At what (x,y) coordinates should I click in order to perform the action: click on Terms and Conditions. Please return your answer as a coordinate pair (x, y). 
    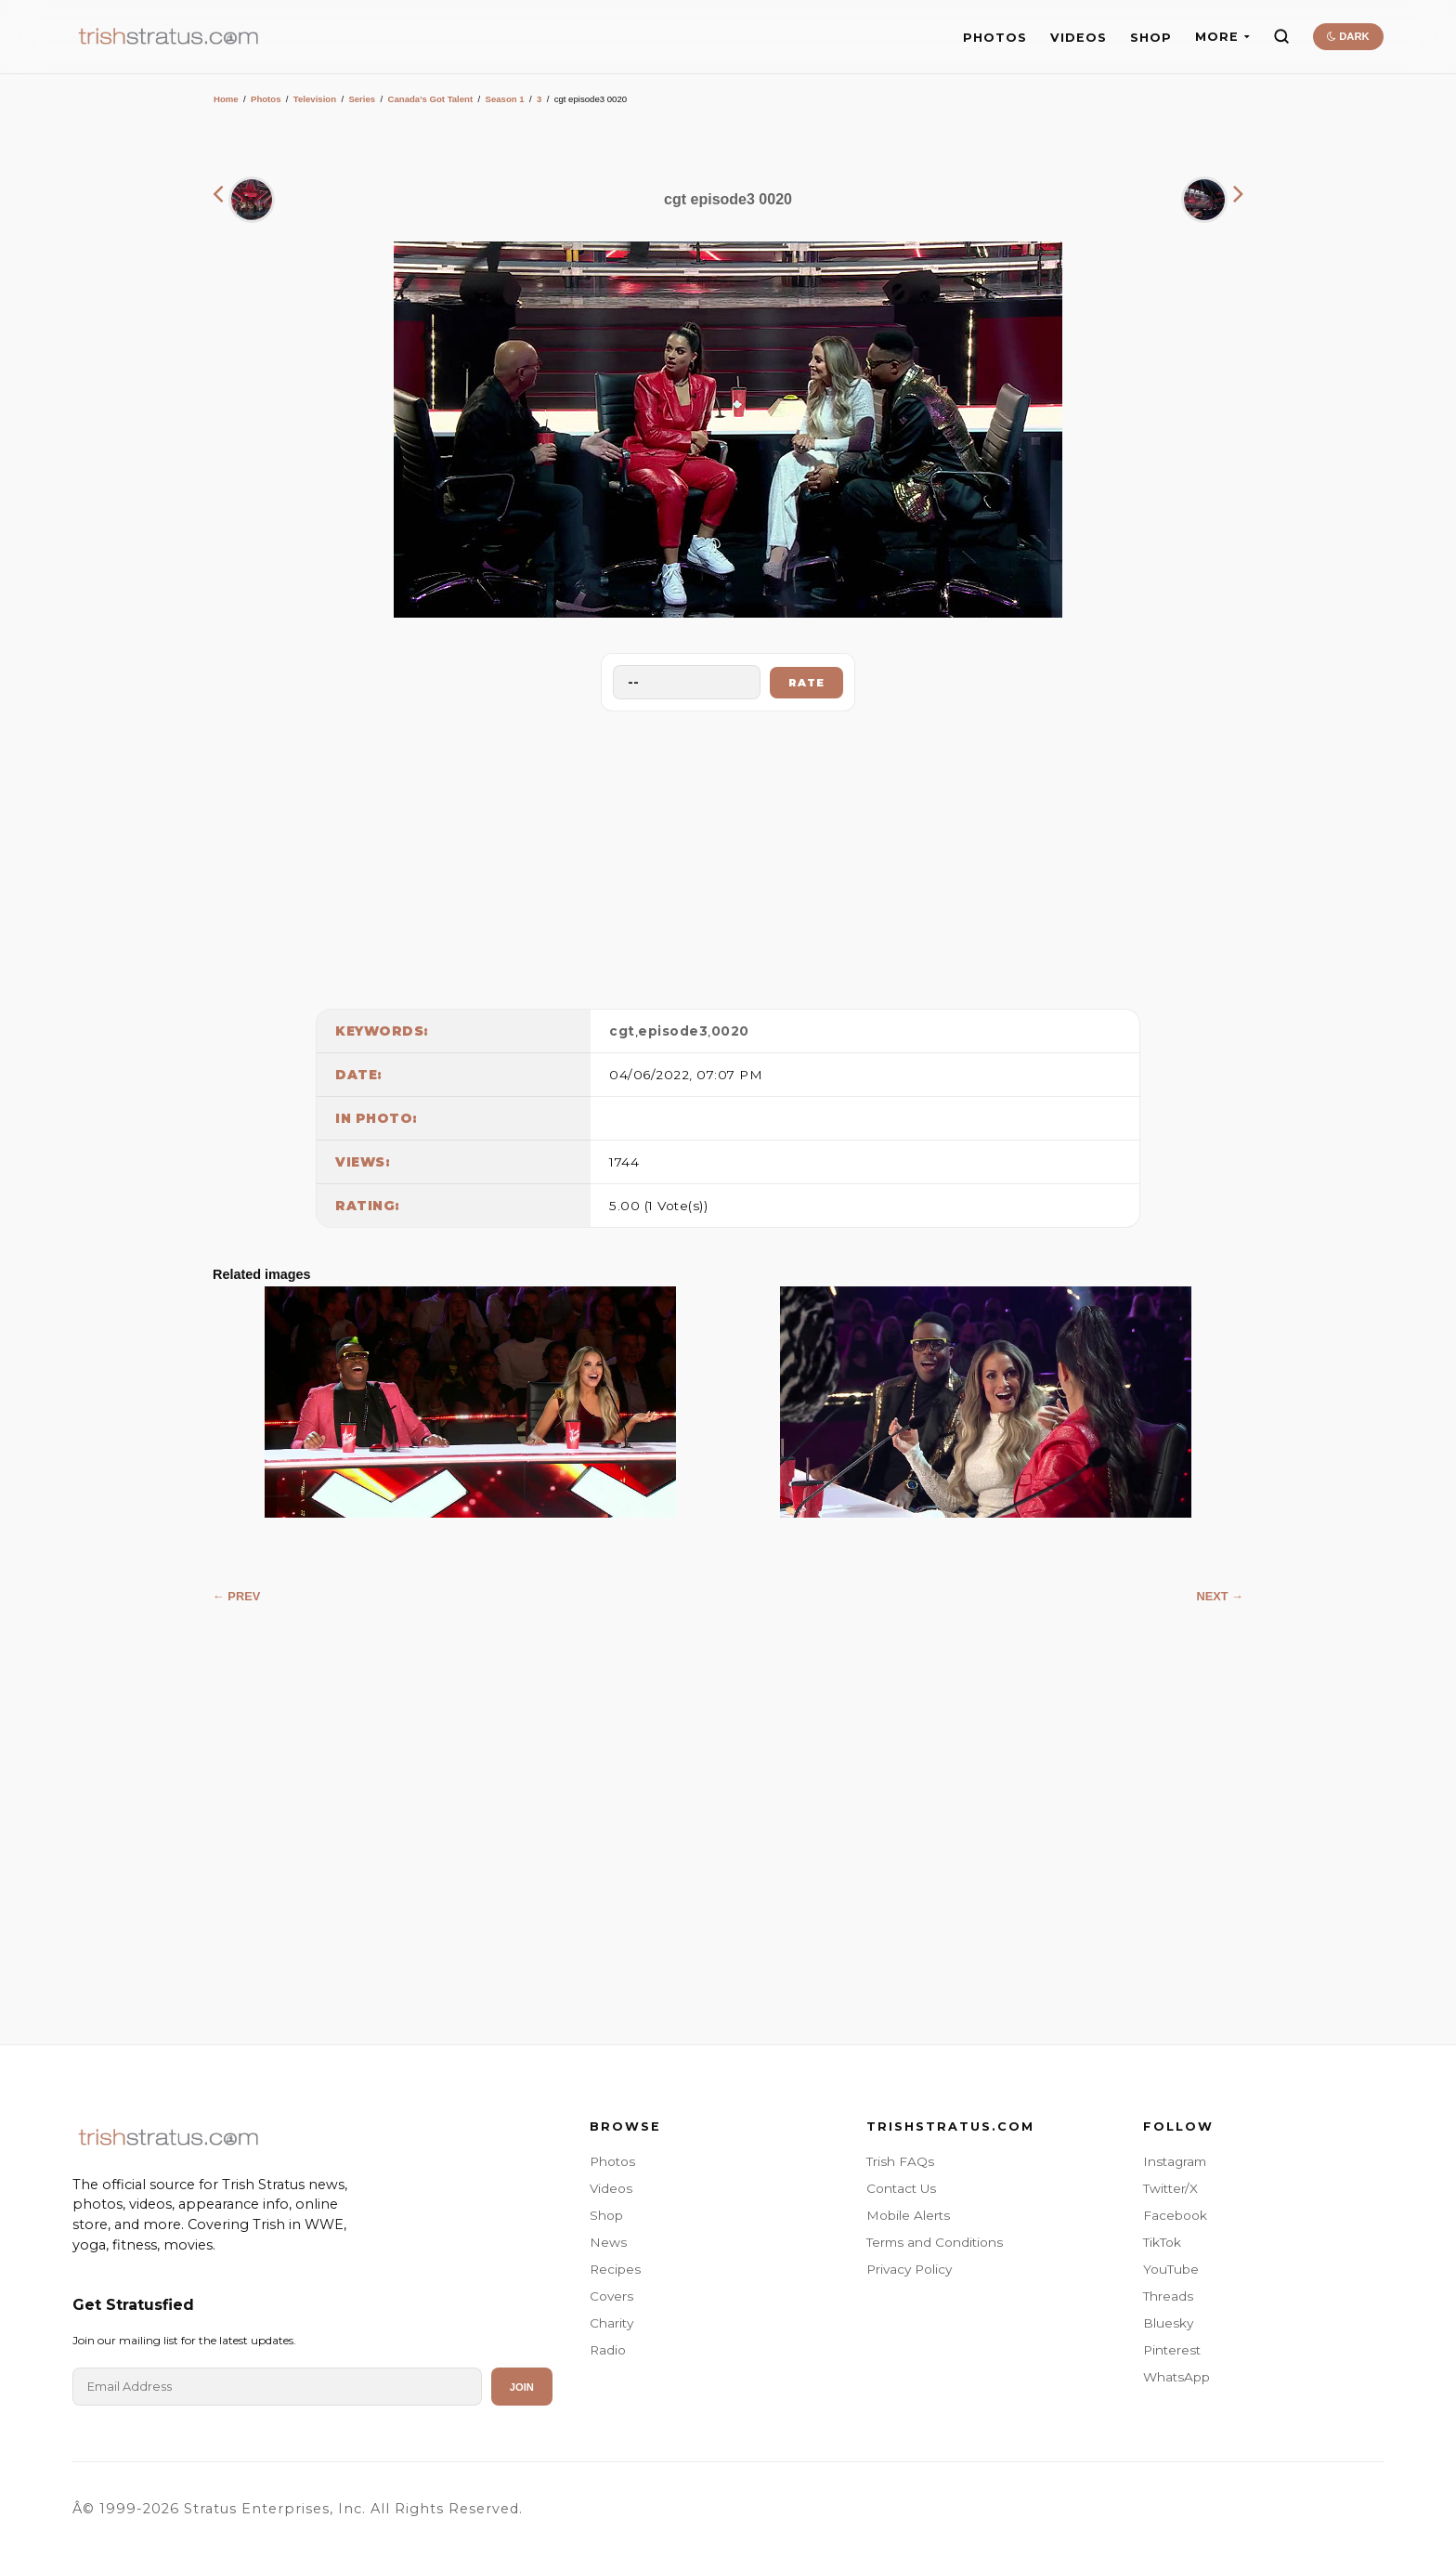
    Looking at the image, I should click on (934, 2242).